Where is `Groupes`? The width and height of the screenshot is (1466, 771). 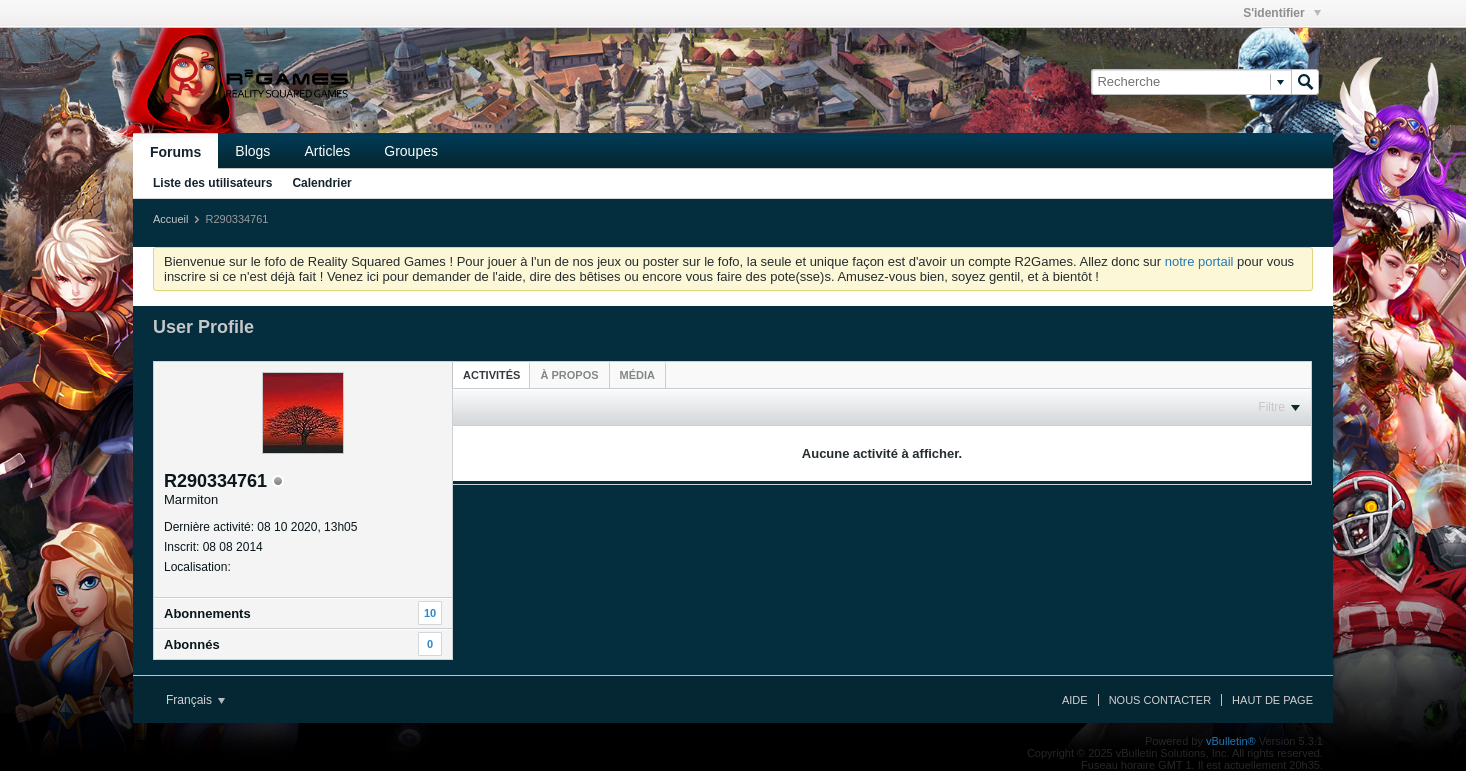 Groupes is located at coordinates (411, 151).